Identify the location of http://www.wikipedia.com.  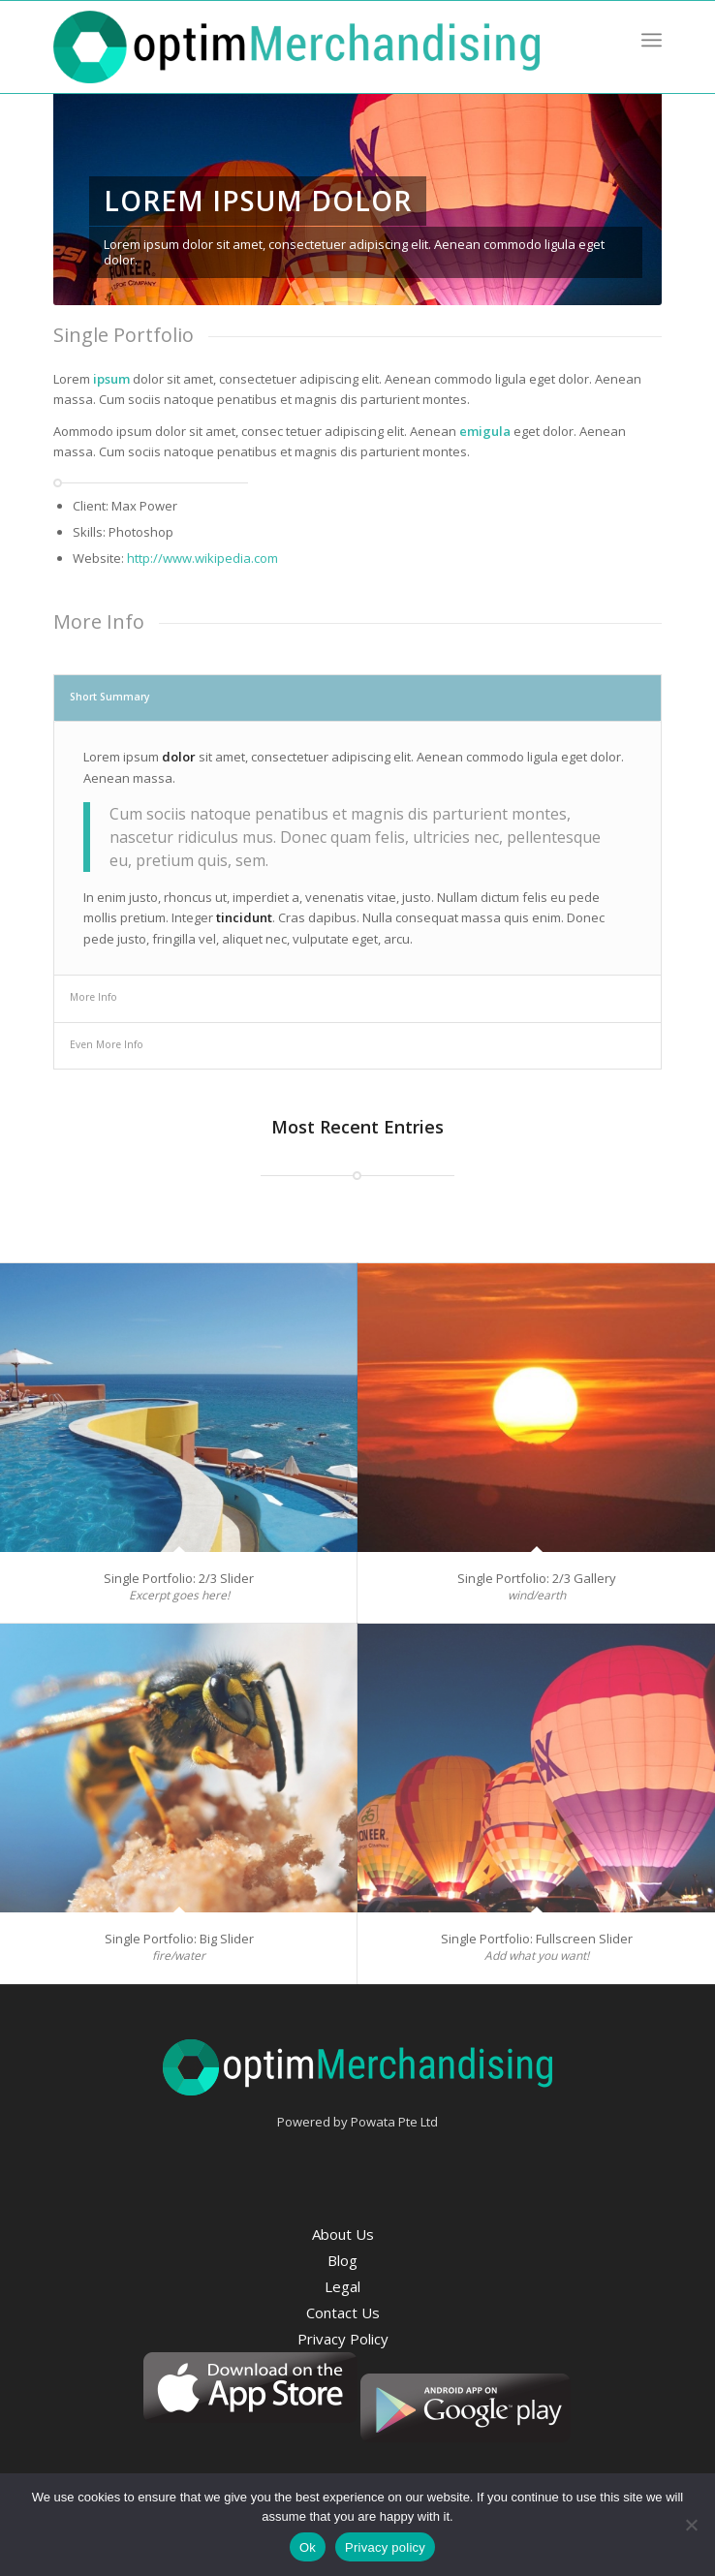
(202, 558).